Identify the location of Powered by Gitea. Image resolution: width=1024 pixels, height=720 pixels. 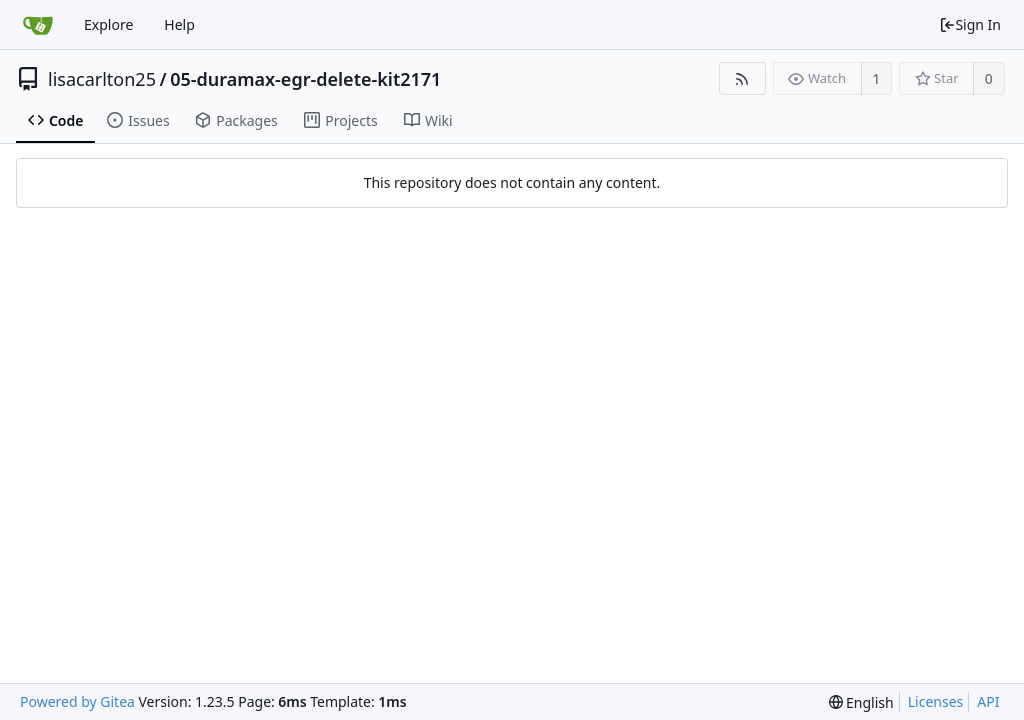
(77, 701).